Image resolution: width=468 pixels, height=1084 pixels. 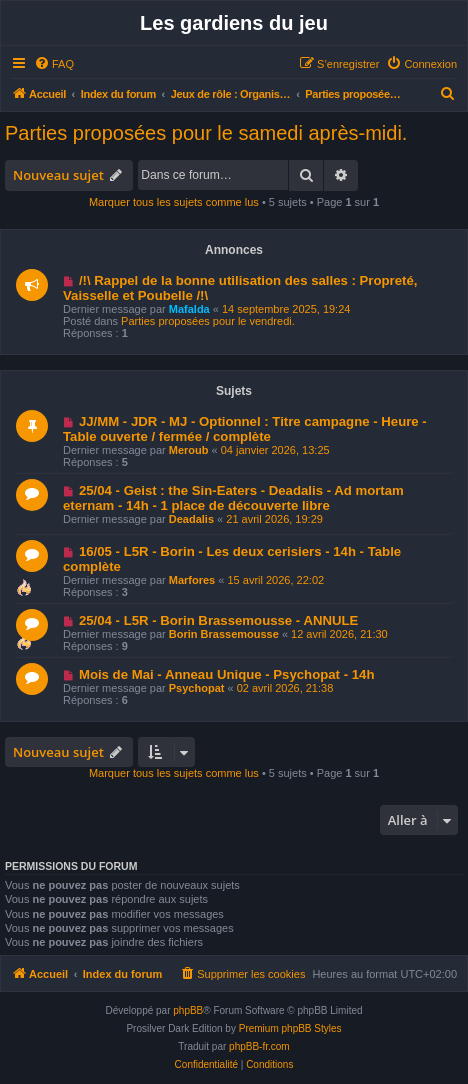 What do you see at coordinates (245, 429) in the screenshot?
I see `JJ/MM - JDR - MJ - Optionnel : Titre campagne - Heure - Table ouverte / fermée / complète` at bounding box center [245, 429].